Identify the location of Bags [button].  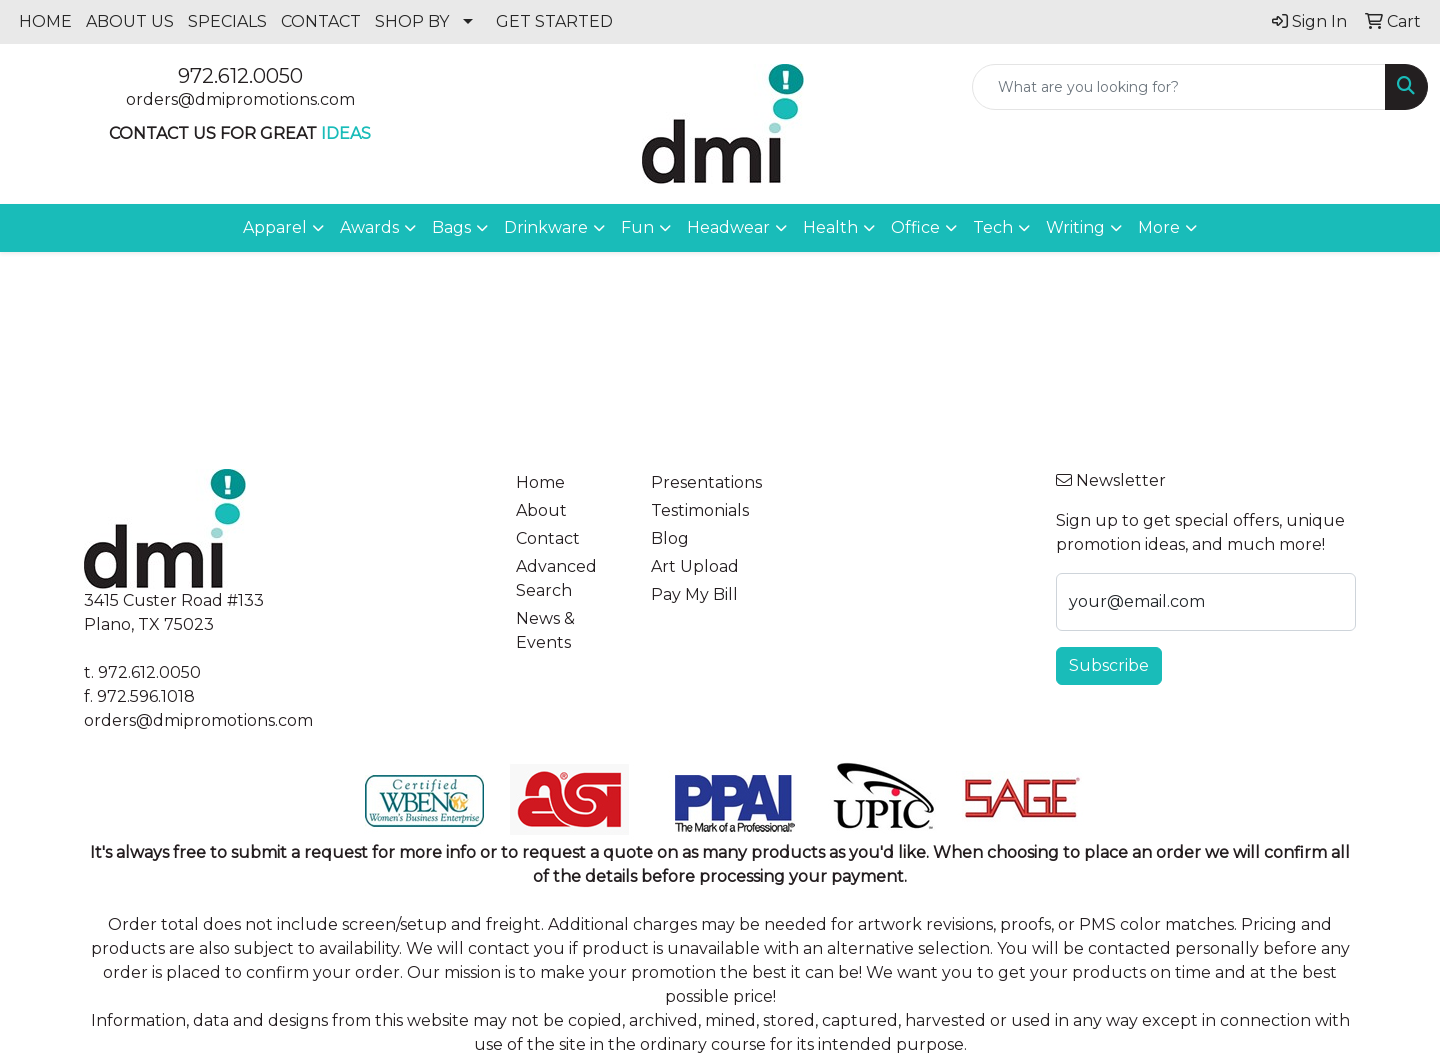
(451, 227).